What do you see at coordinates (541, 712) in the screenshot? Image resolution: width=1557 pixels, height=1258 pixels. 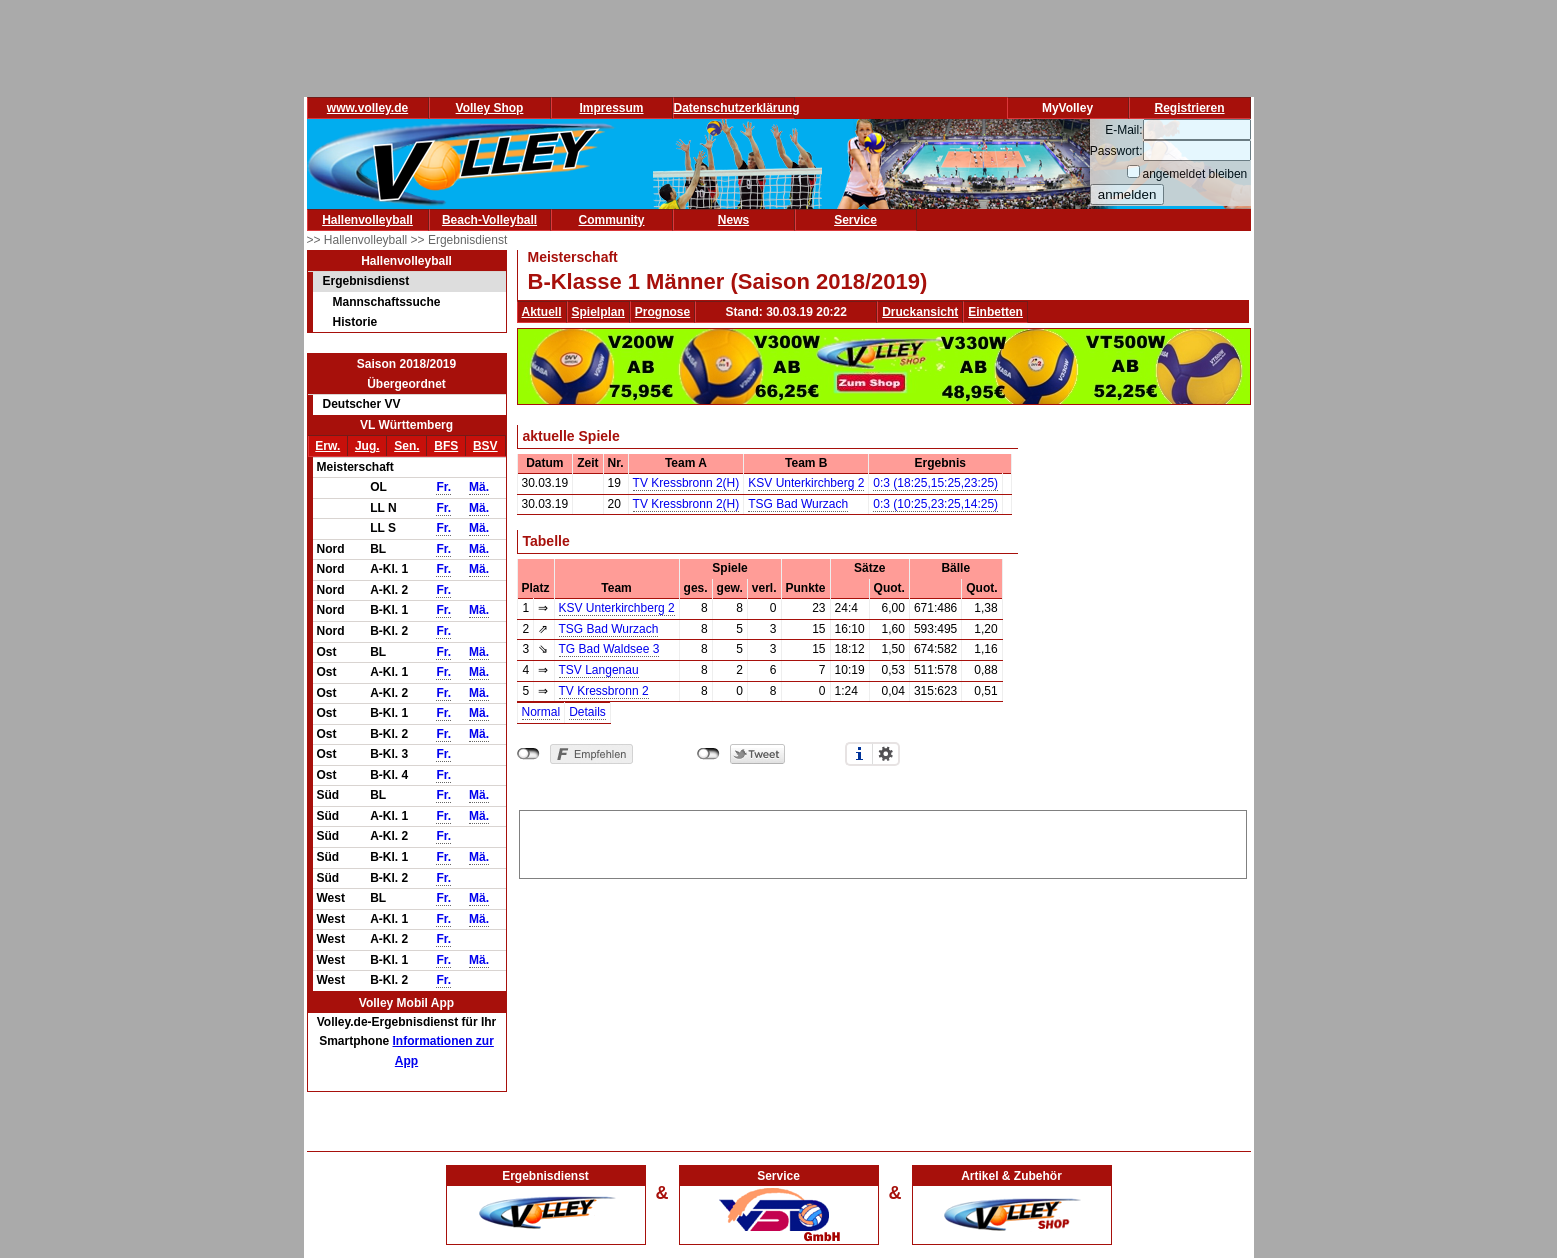 I see `Normal` at bounding box center [541, 712].